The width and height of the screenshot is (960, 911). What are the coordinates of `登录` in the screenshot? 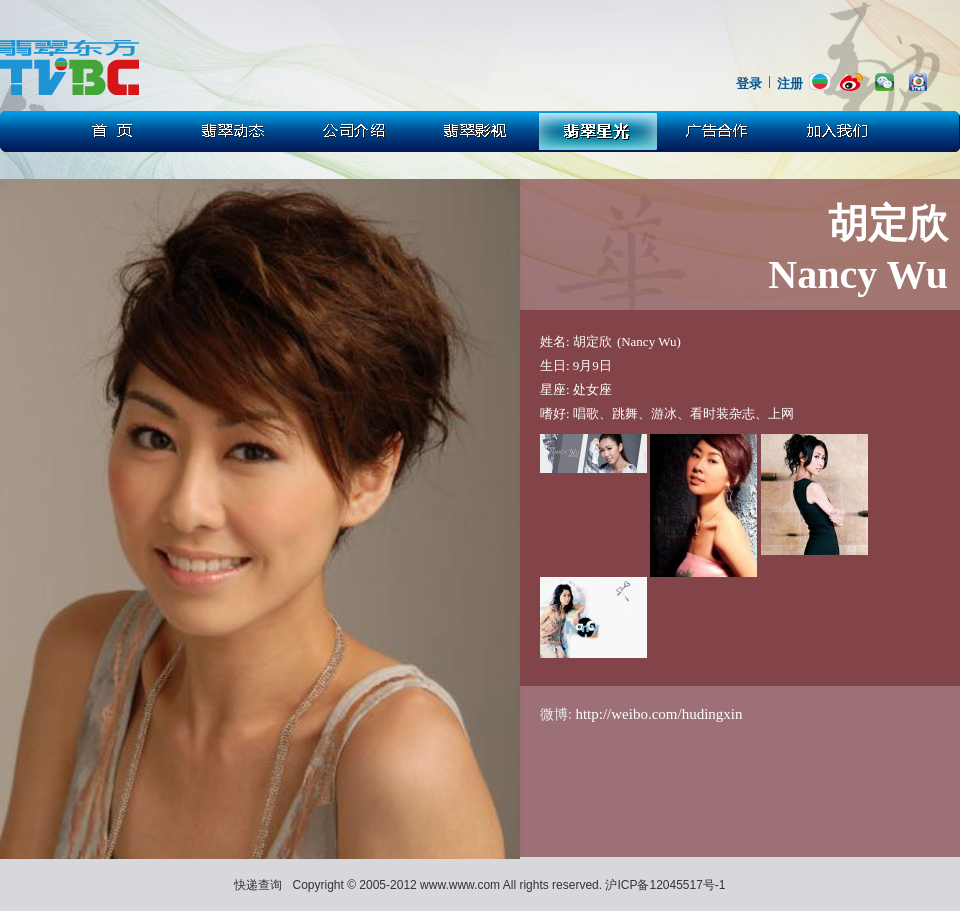 It's located at (749, 83).